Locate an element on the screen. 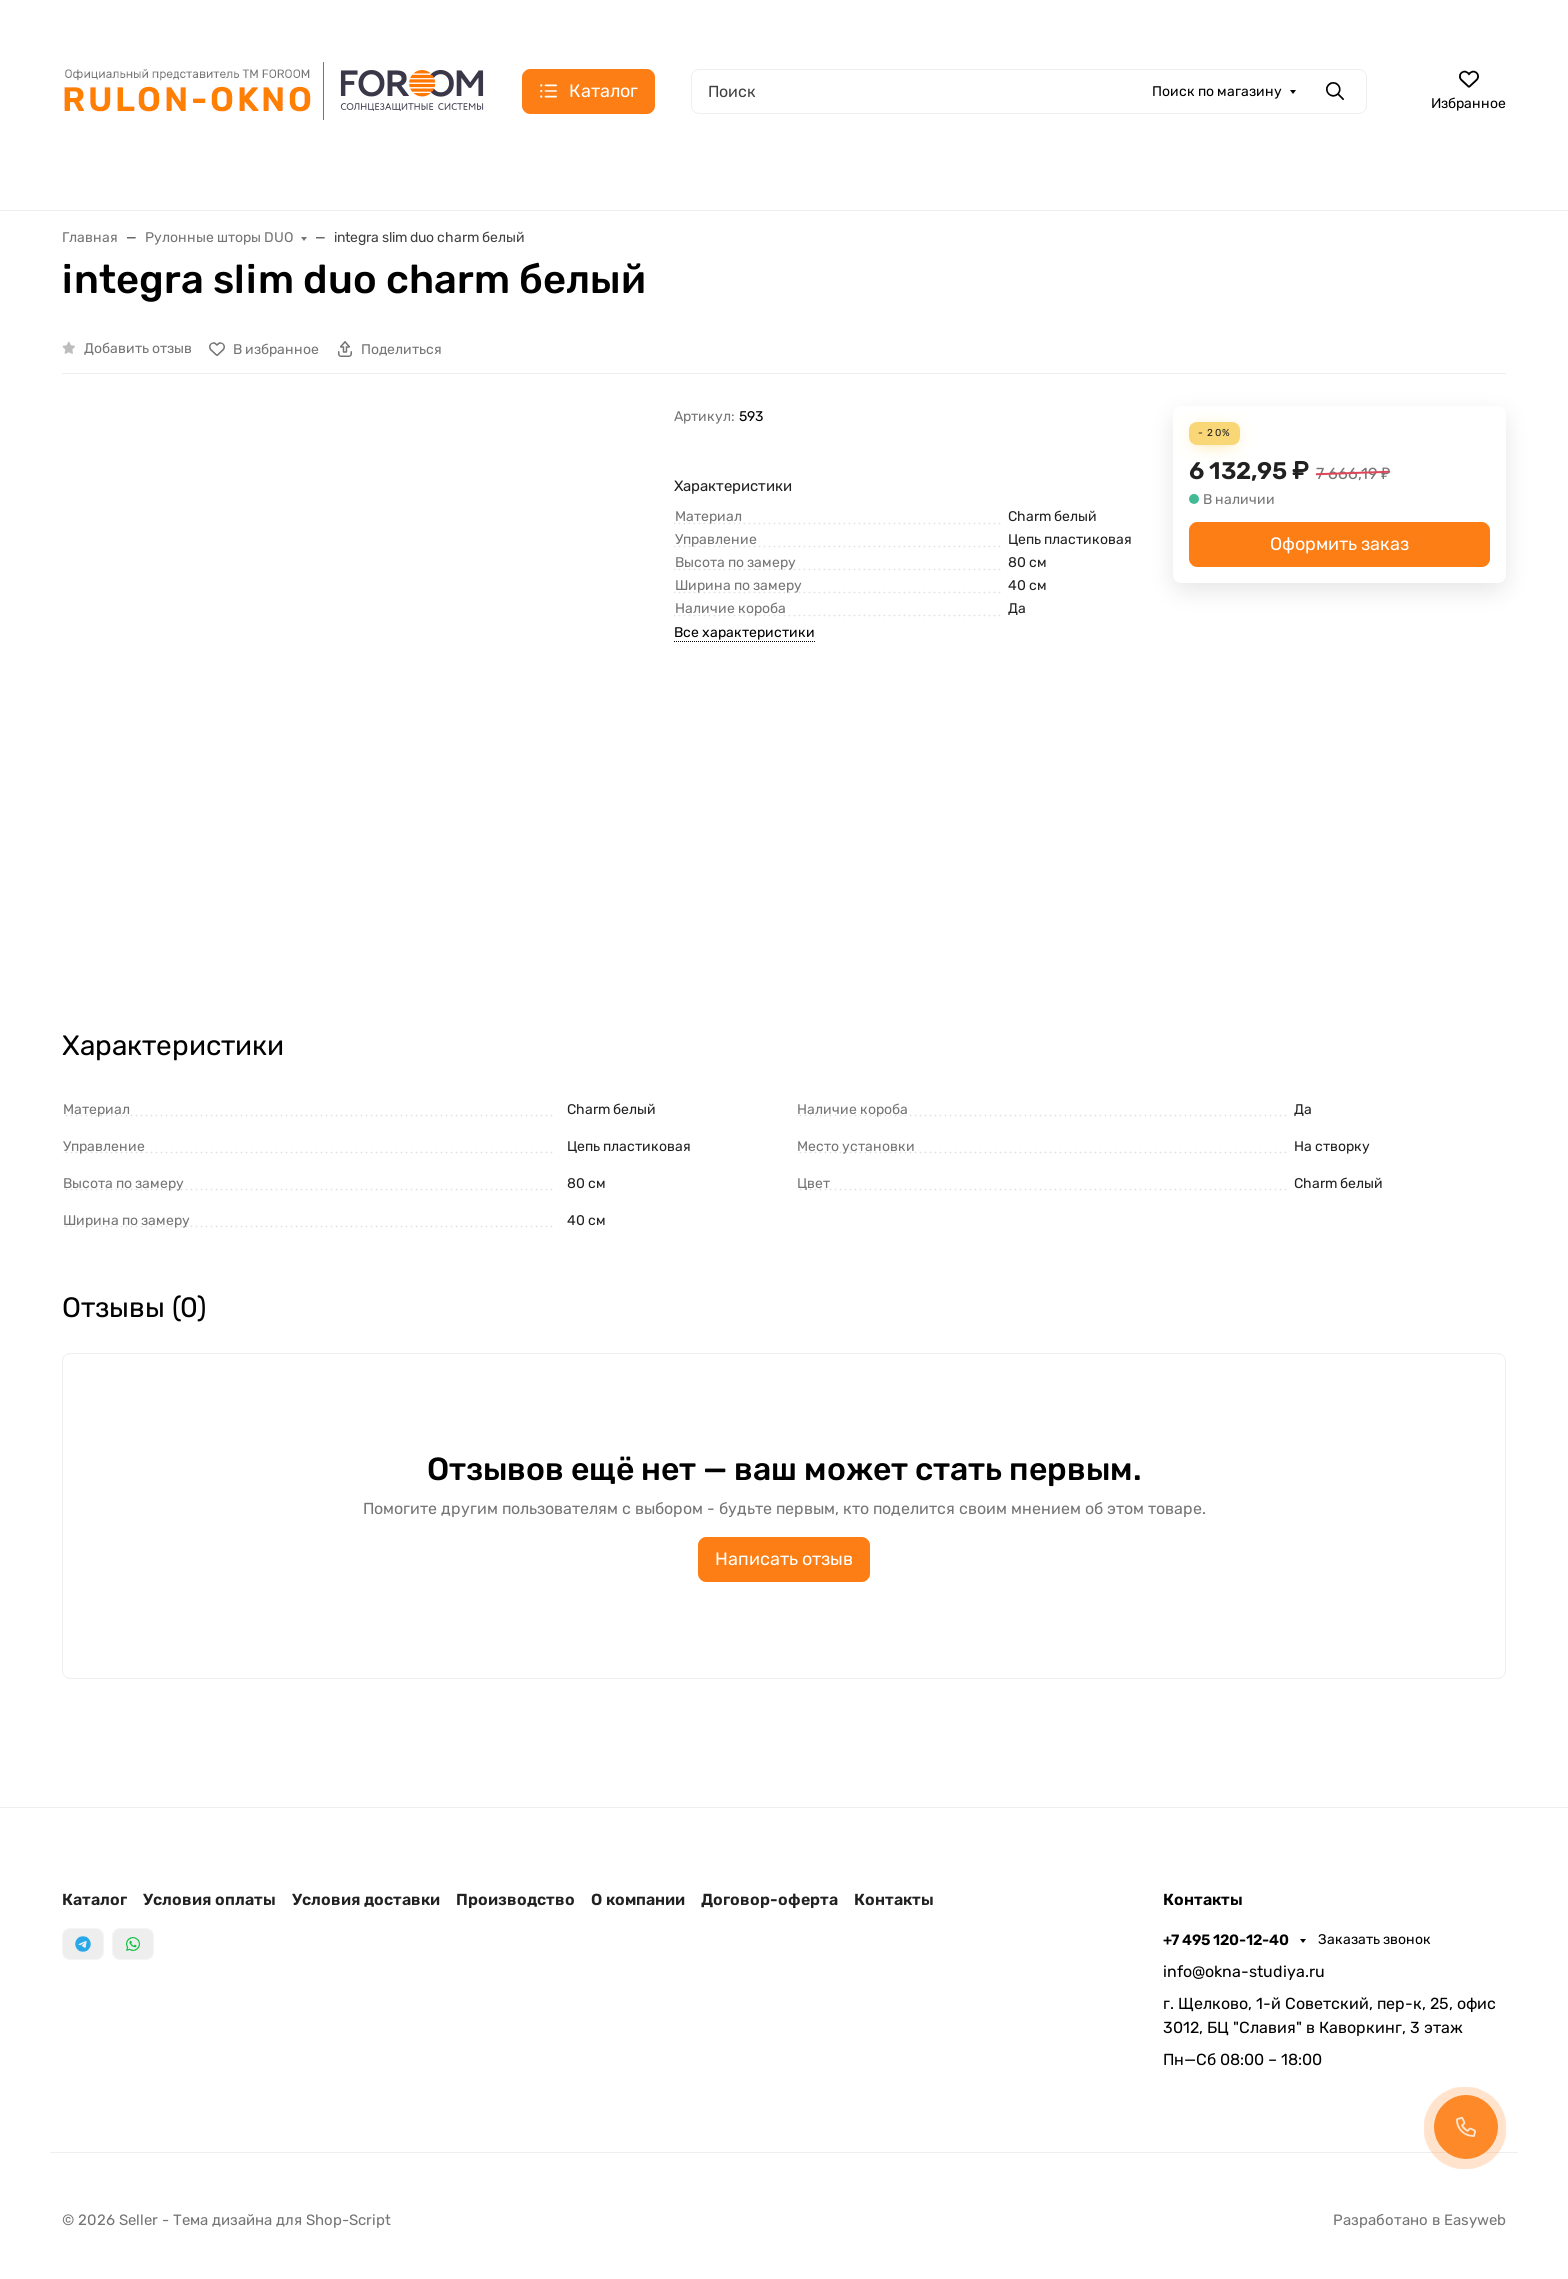  Производство is located at coordinates (515, 1899).